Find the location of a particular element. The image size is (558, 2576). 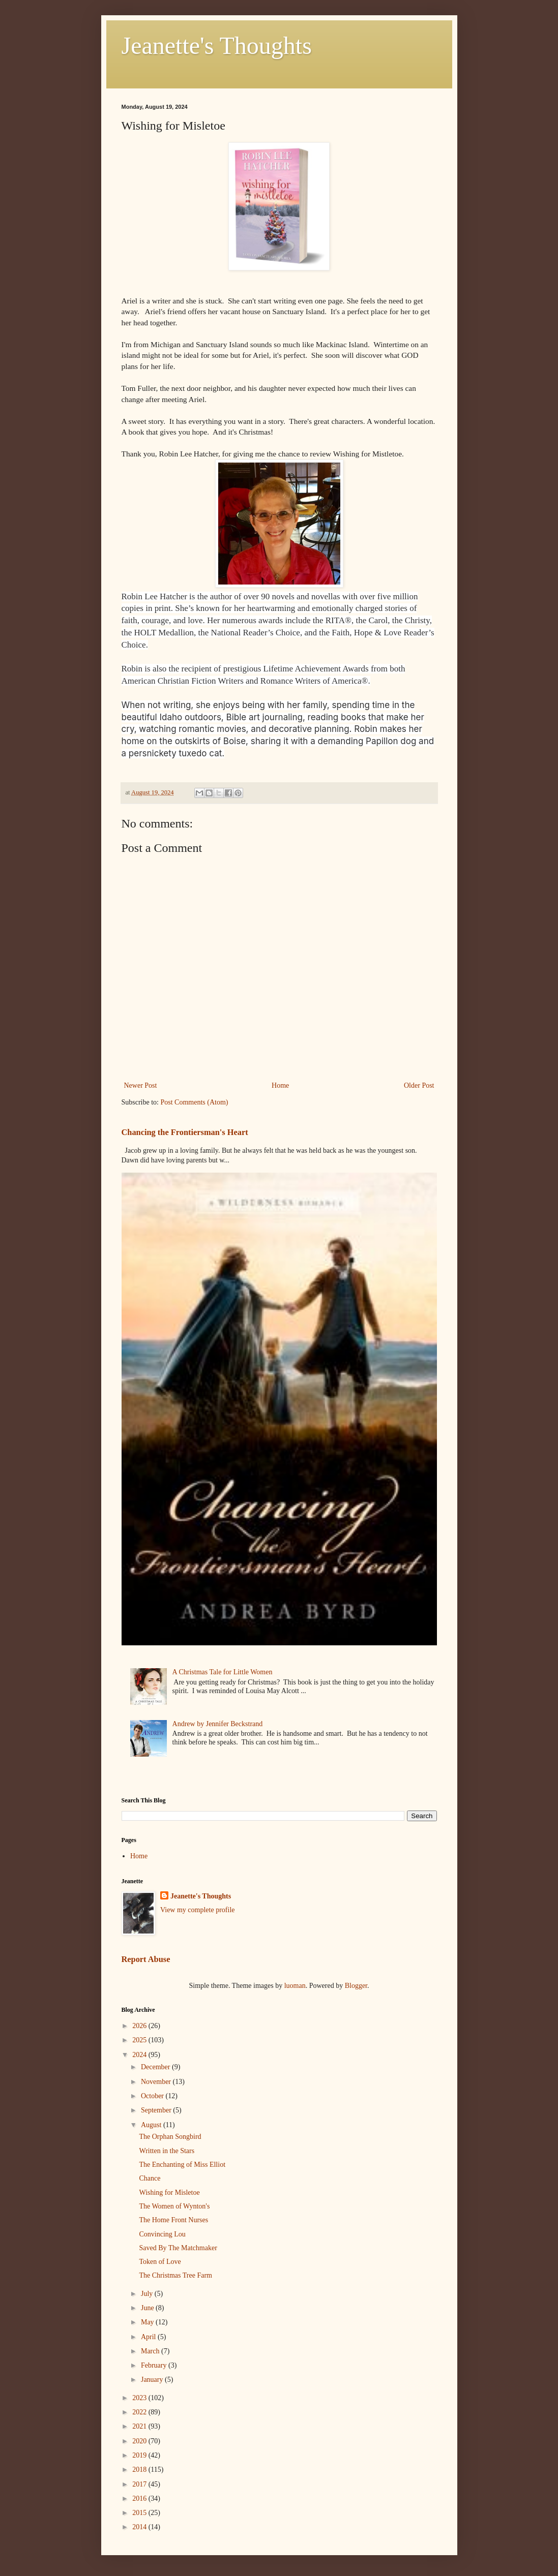

2020 is located at coordinates (140, 2441).